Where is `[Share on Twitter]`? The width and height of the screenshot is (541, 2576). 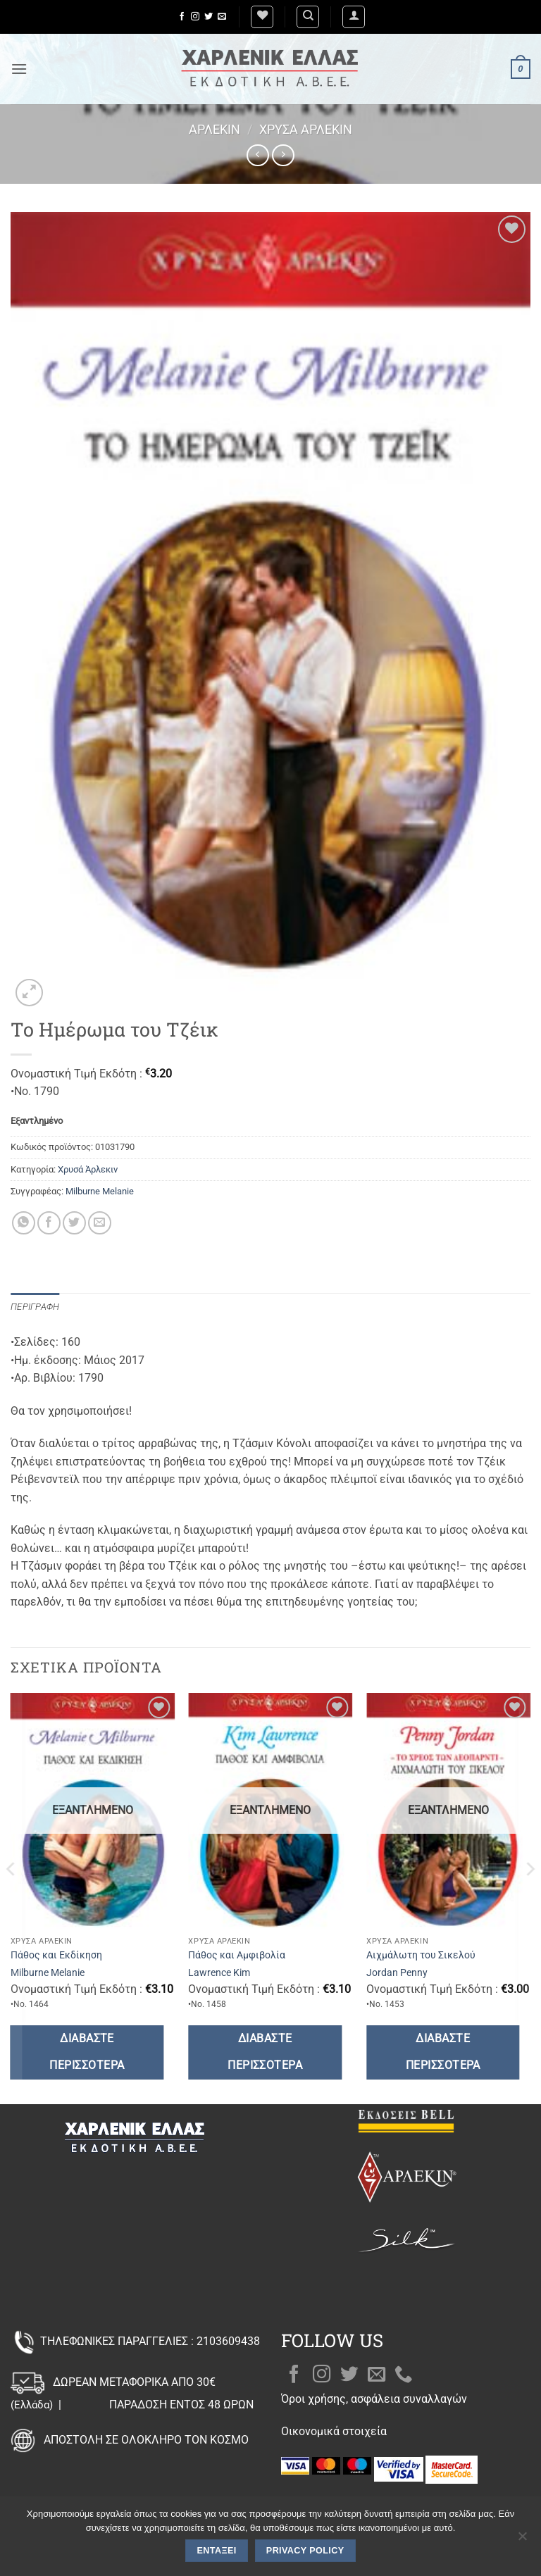
[Share on Twitter] is located at coordinates (74, 1222).